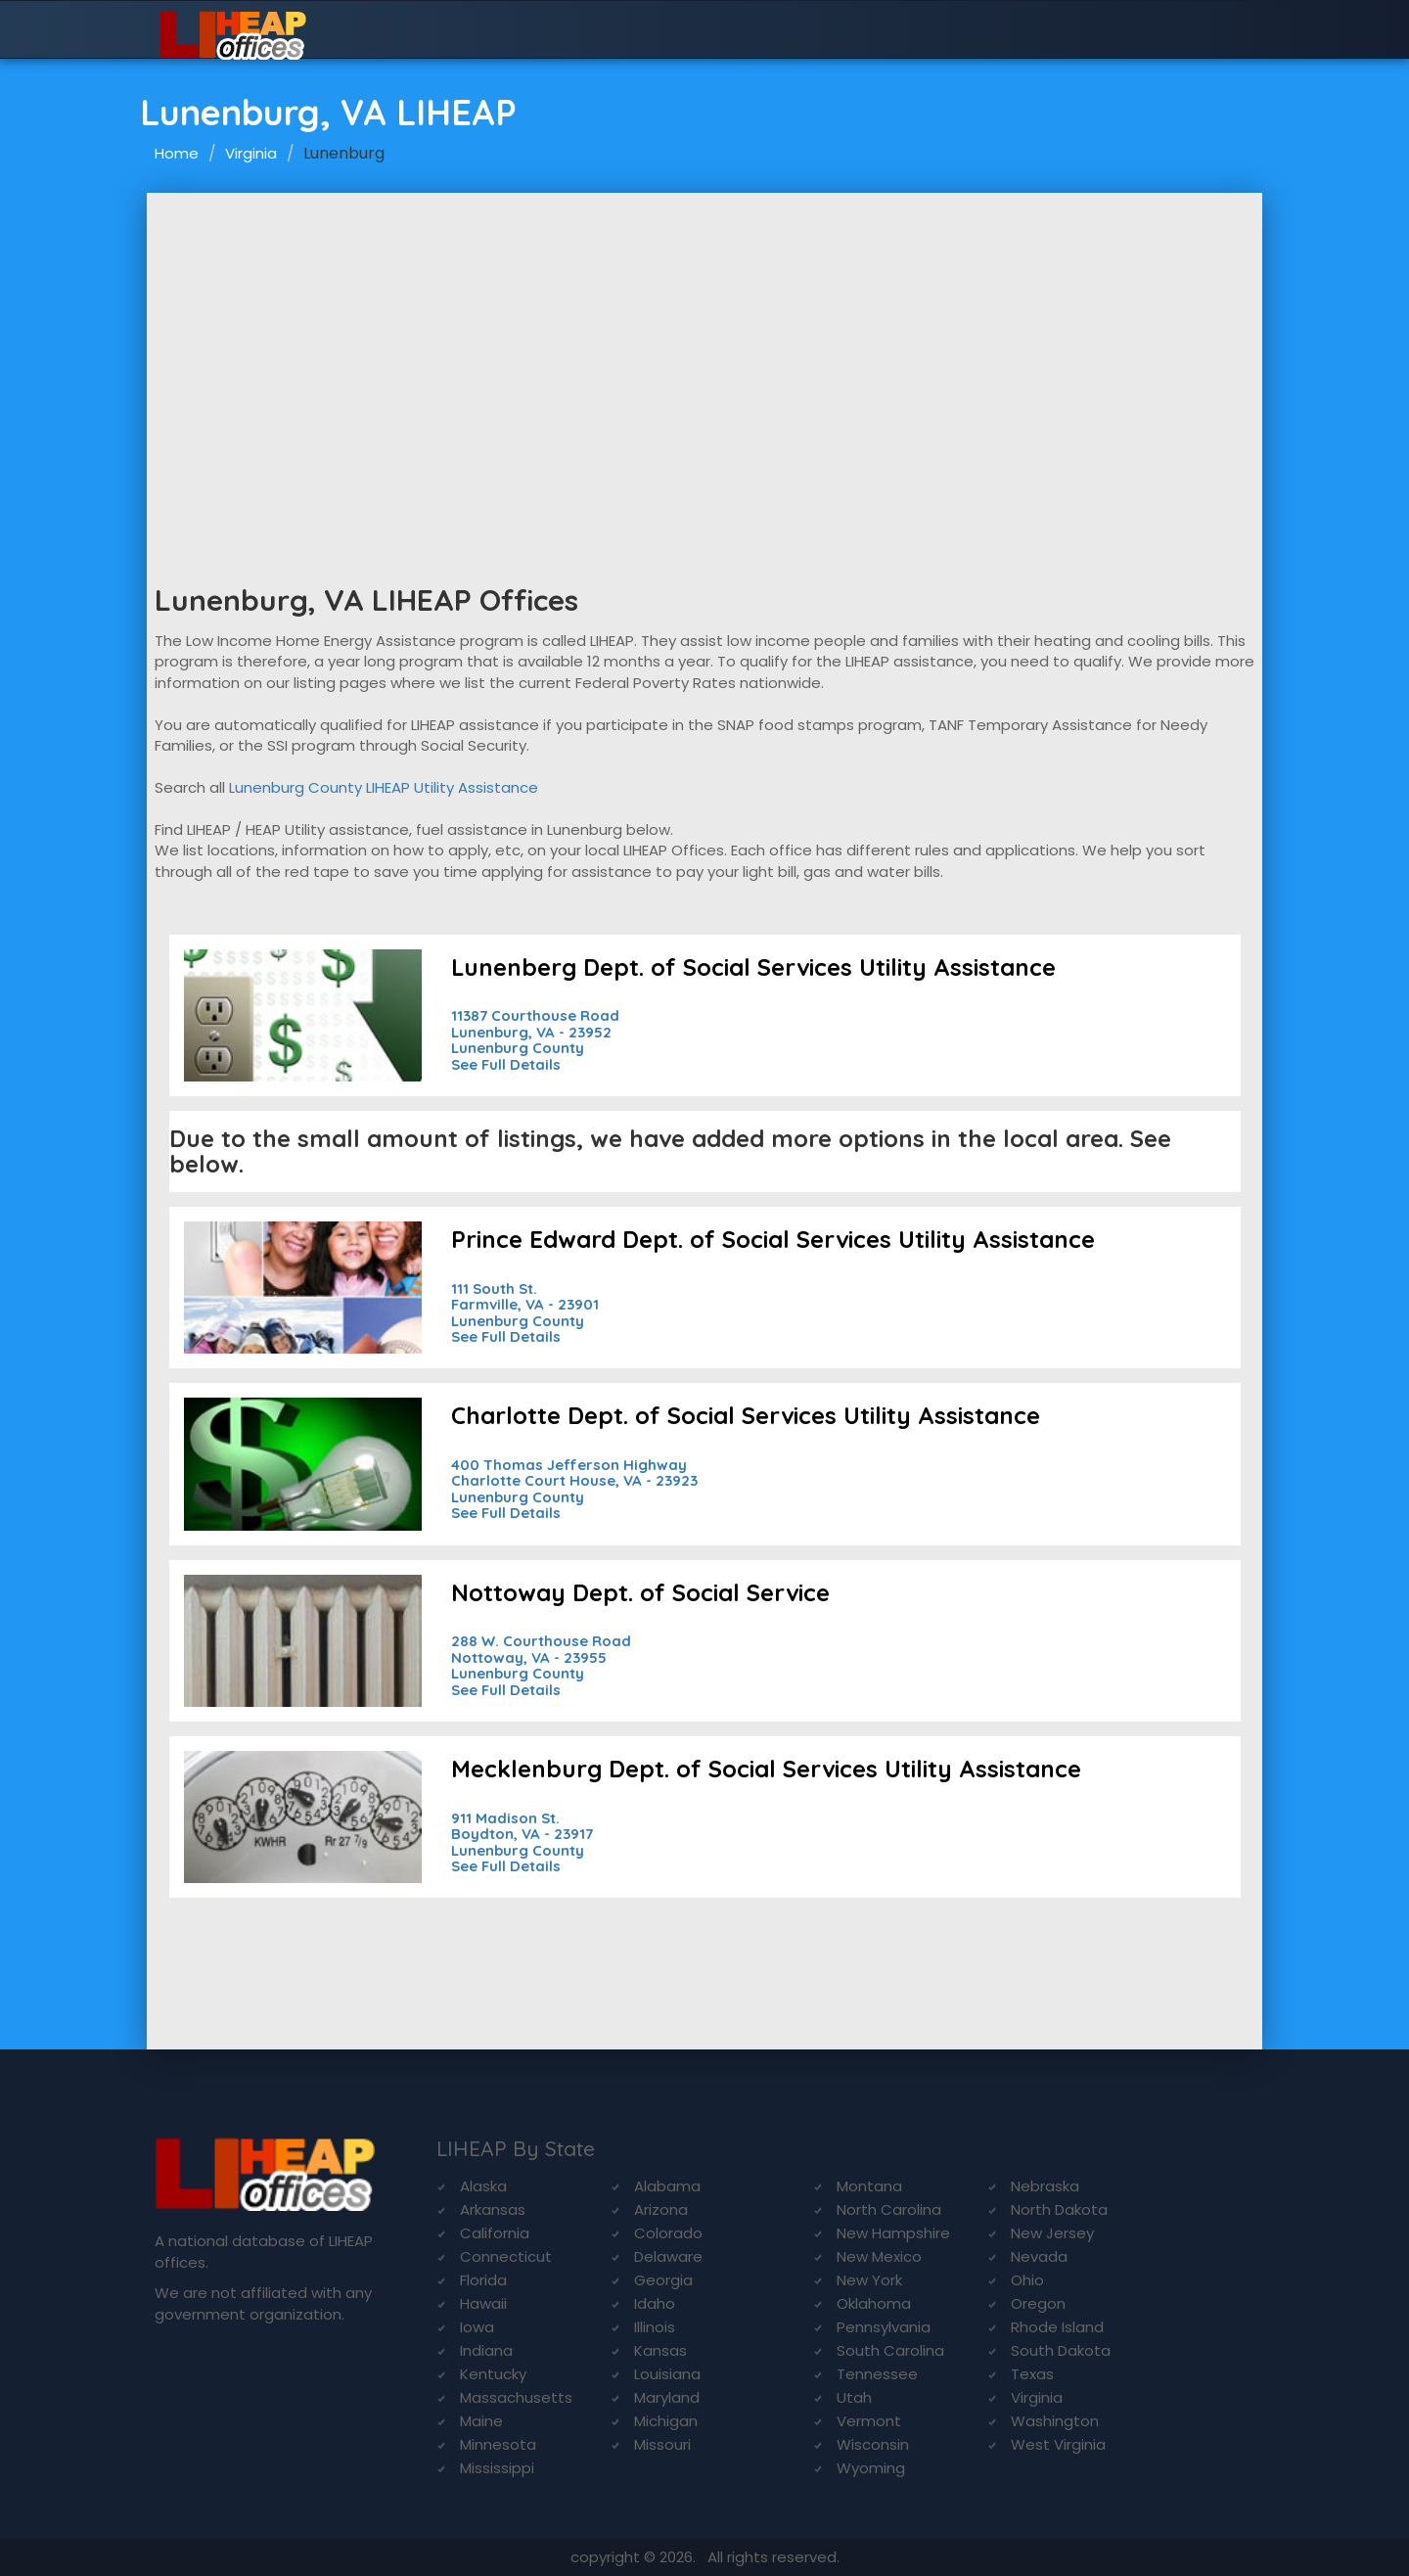 This screenshot has width=1409, height=2576. I want to click on Pennsylvania, so click(884, 2327).